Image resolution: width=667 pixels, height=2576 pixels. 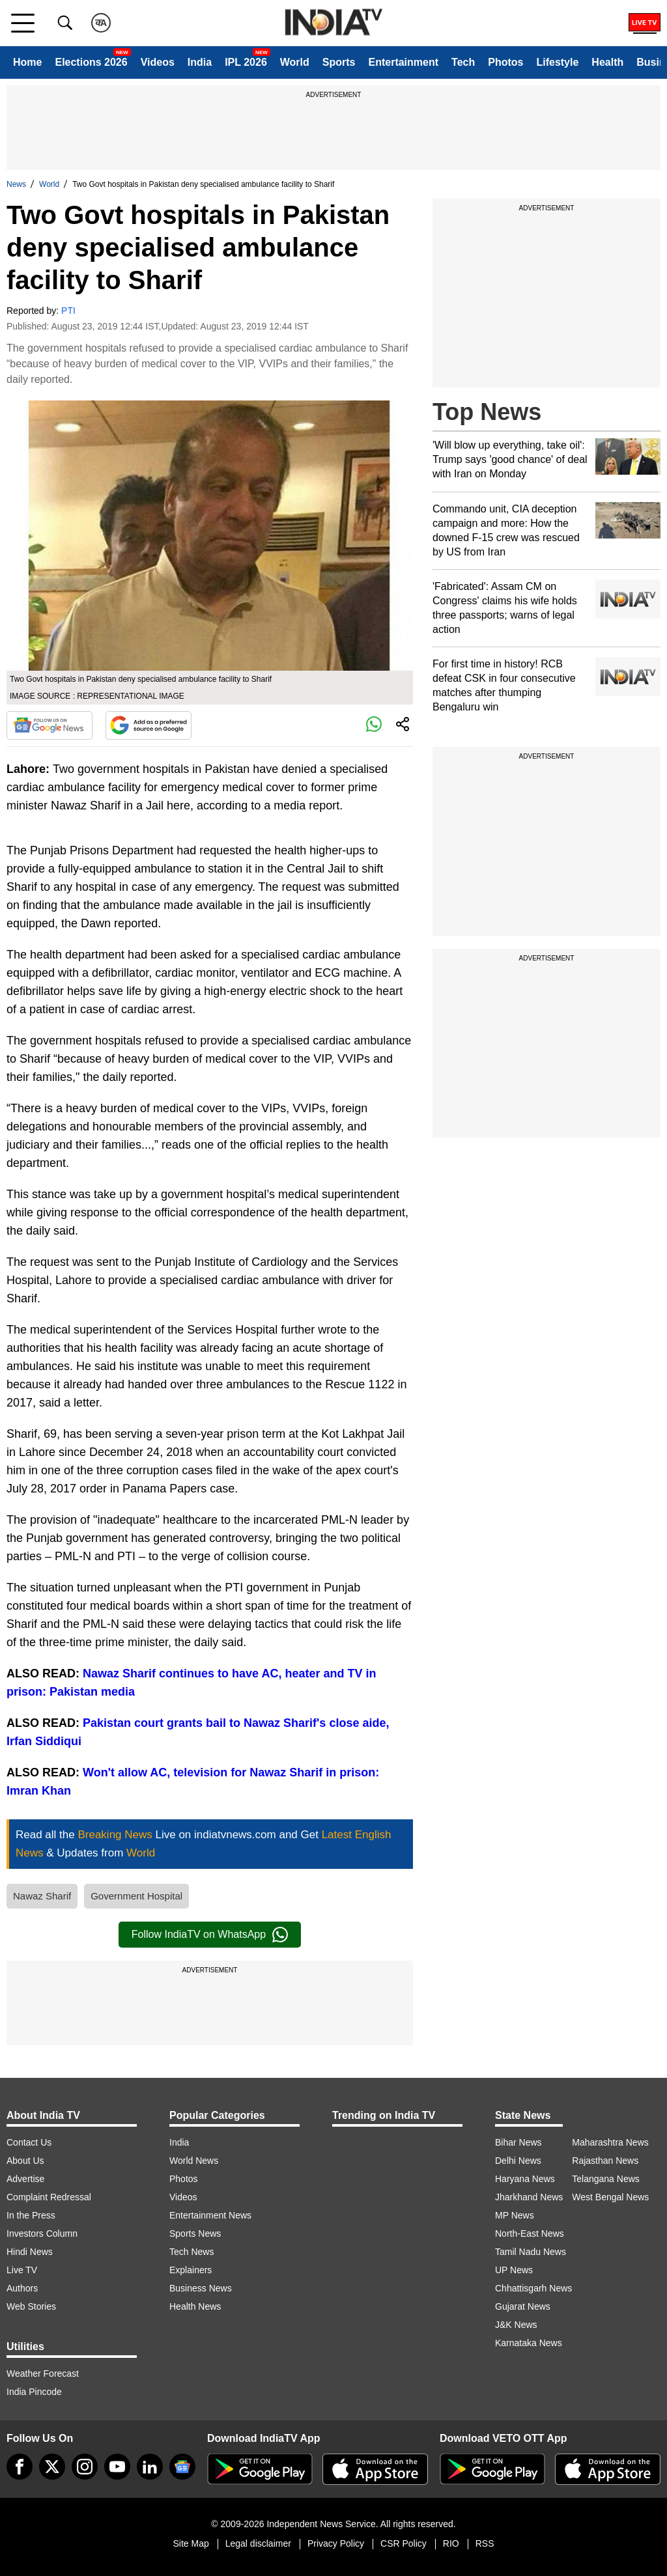 What do you see at coordinates (22, 2270) in the screenshot?
I see `Live TV` at bounding box center [22, 2270].